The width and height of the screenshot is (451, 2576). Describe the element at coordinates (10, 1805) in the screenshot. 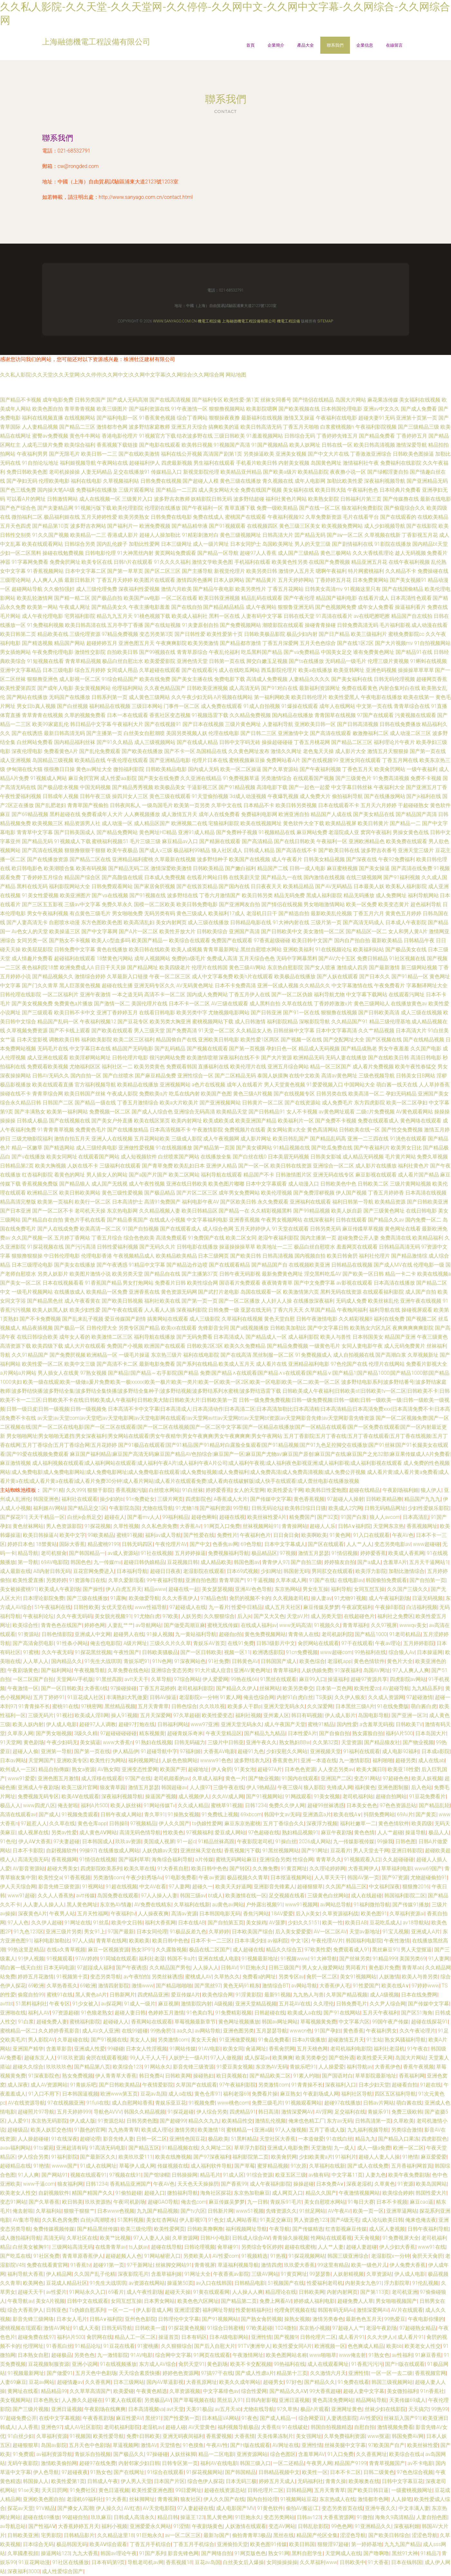

I see `极品人人` at that location.